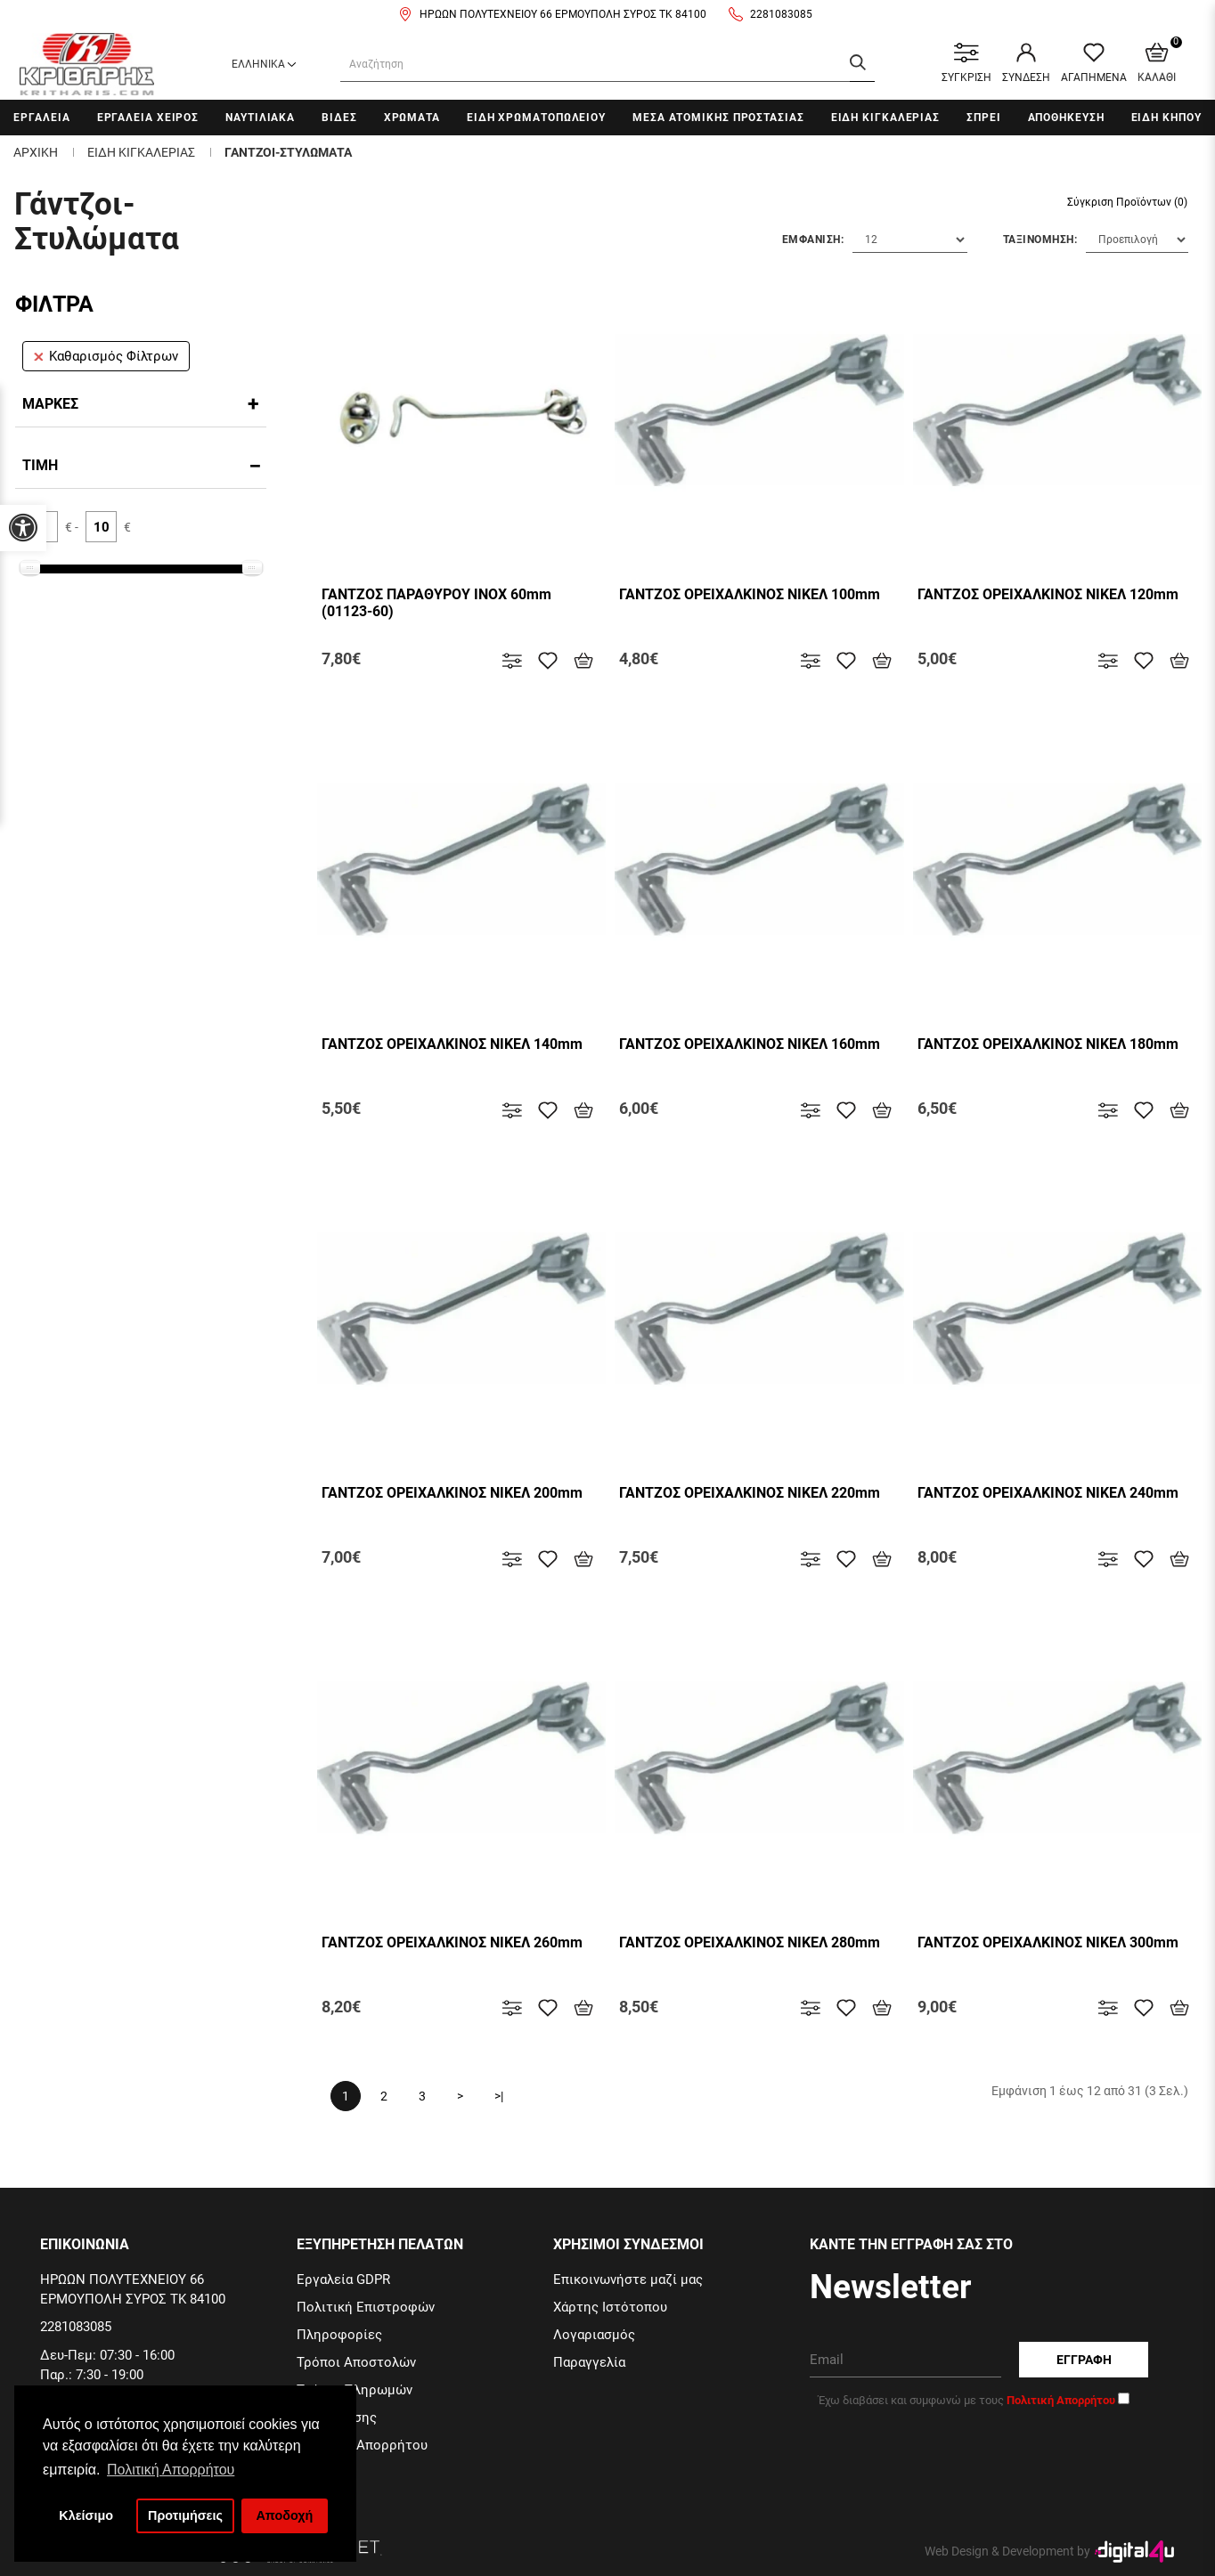  I want to click on ΓΑΝΤΖΟΣ ΟΡΕΙΧΑΛΚΙΝΟΣ ΝΙΚΕΛ 200mm, so click(452, 1492).